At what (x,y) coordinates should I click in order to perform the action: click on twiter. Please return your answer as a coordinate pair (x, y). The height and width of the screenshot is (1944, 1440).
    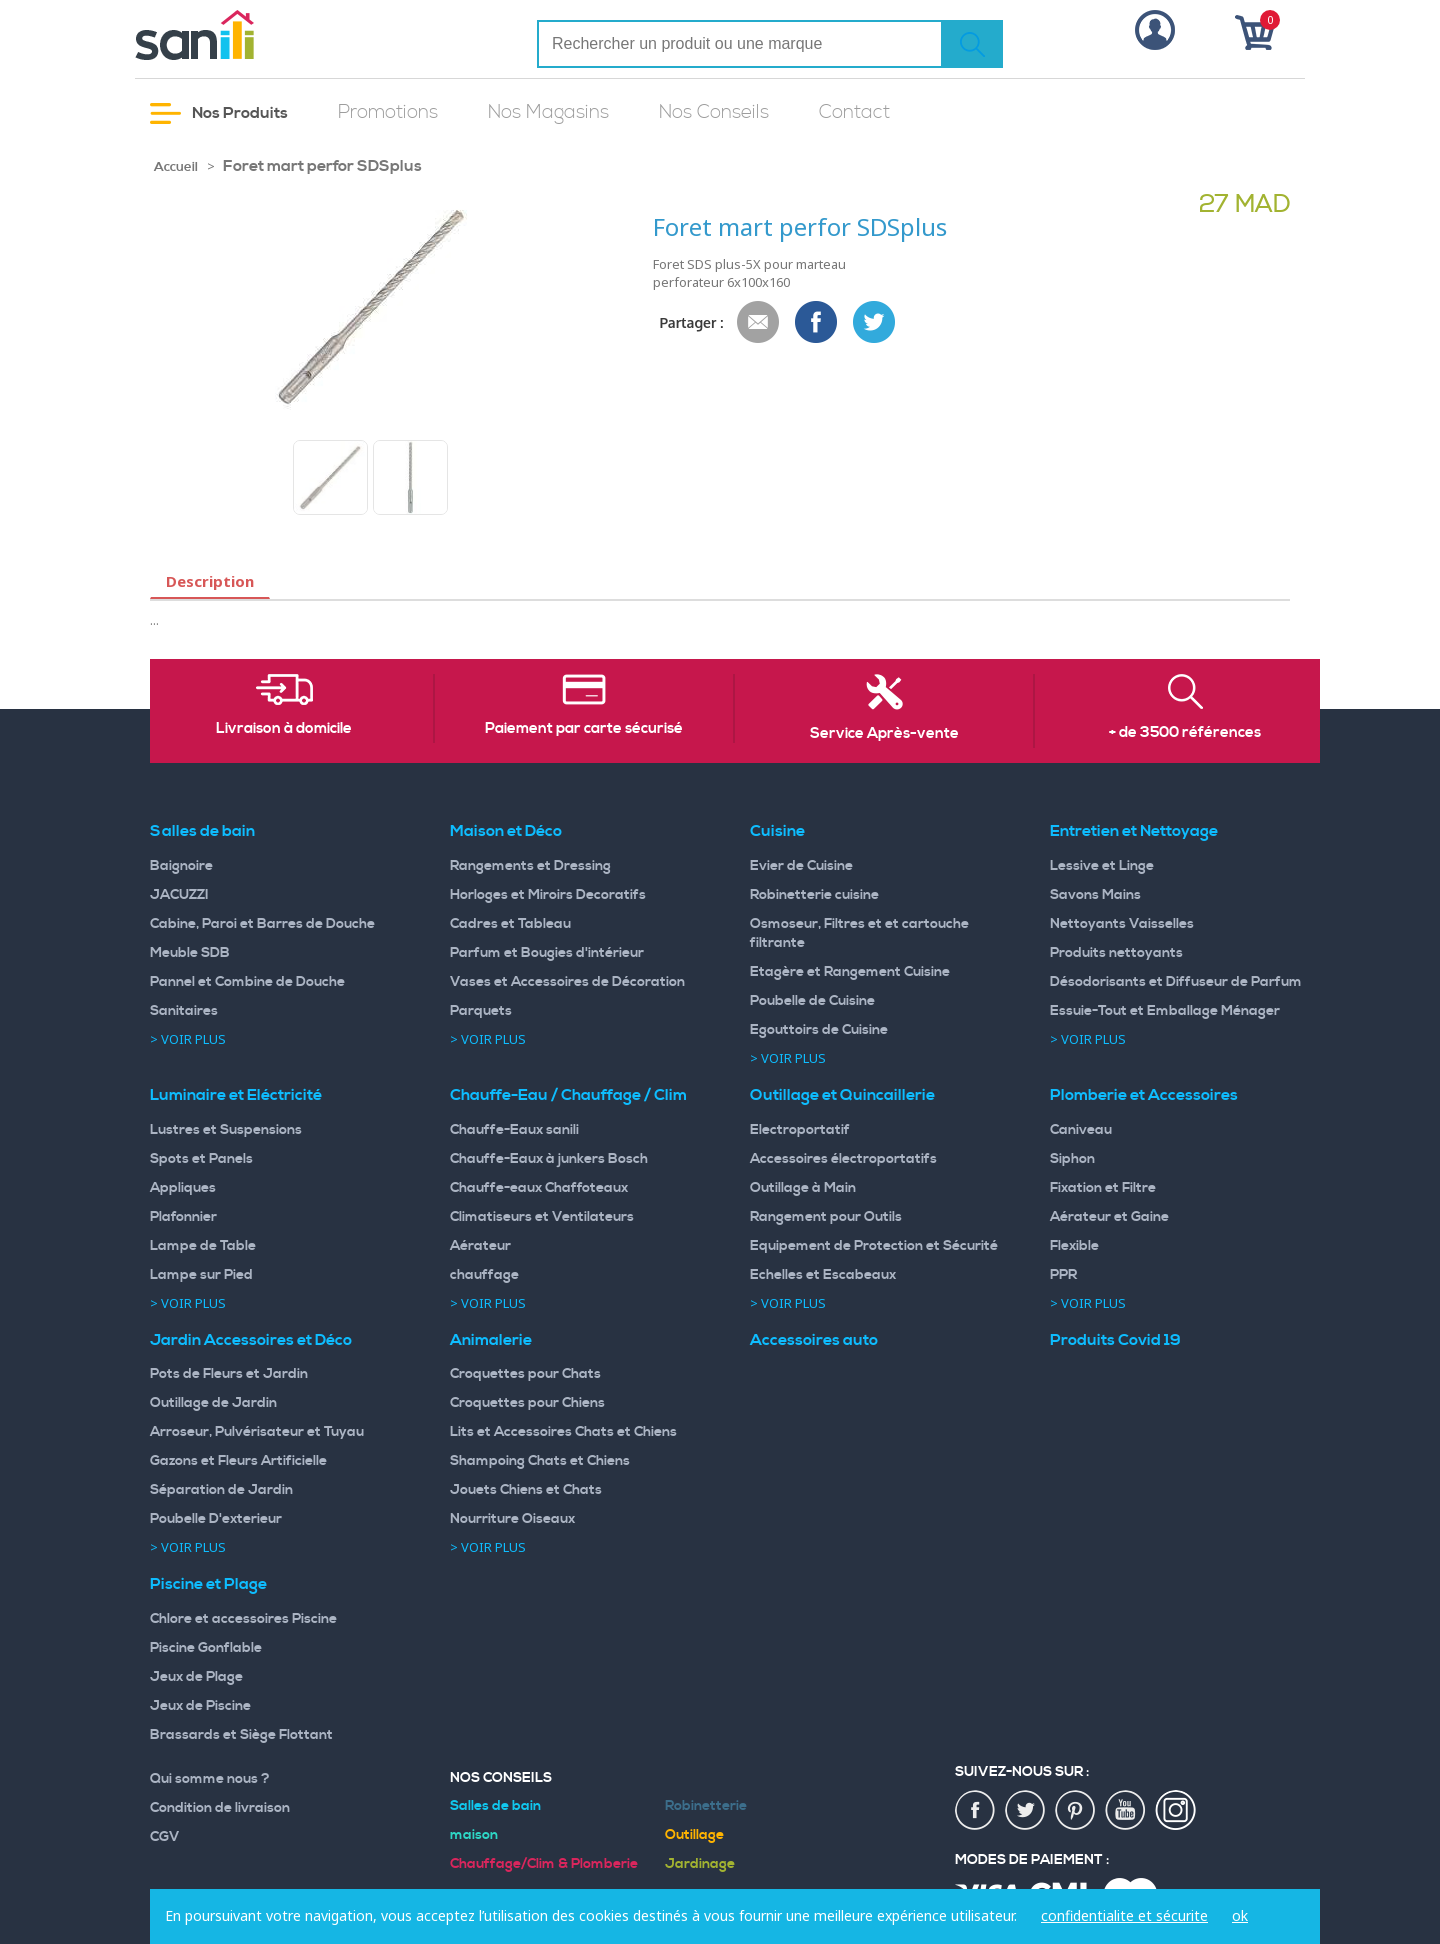
    Looking at the image, I should click on (1026, 1811).